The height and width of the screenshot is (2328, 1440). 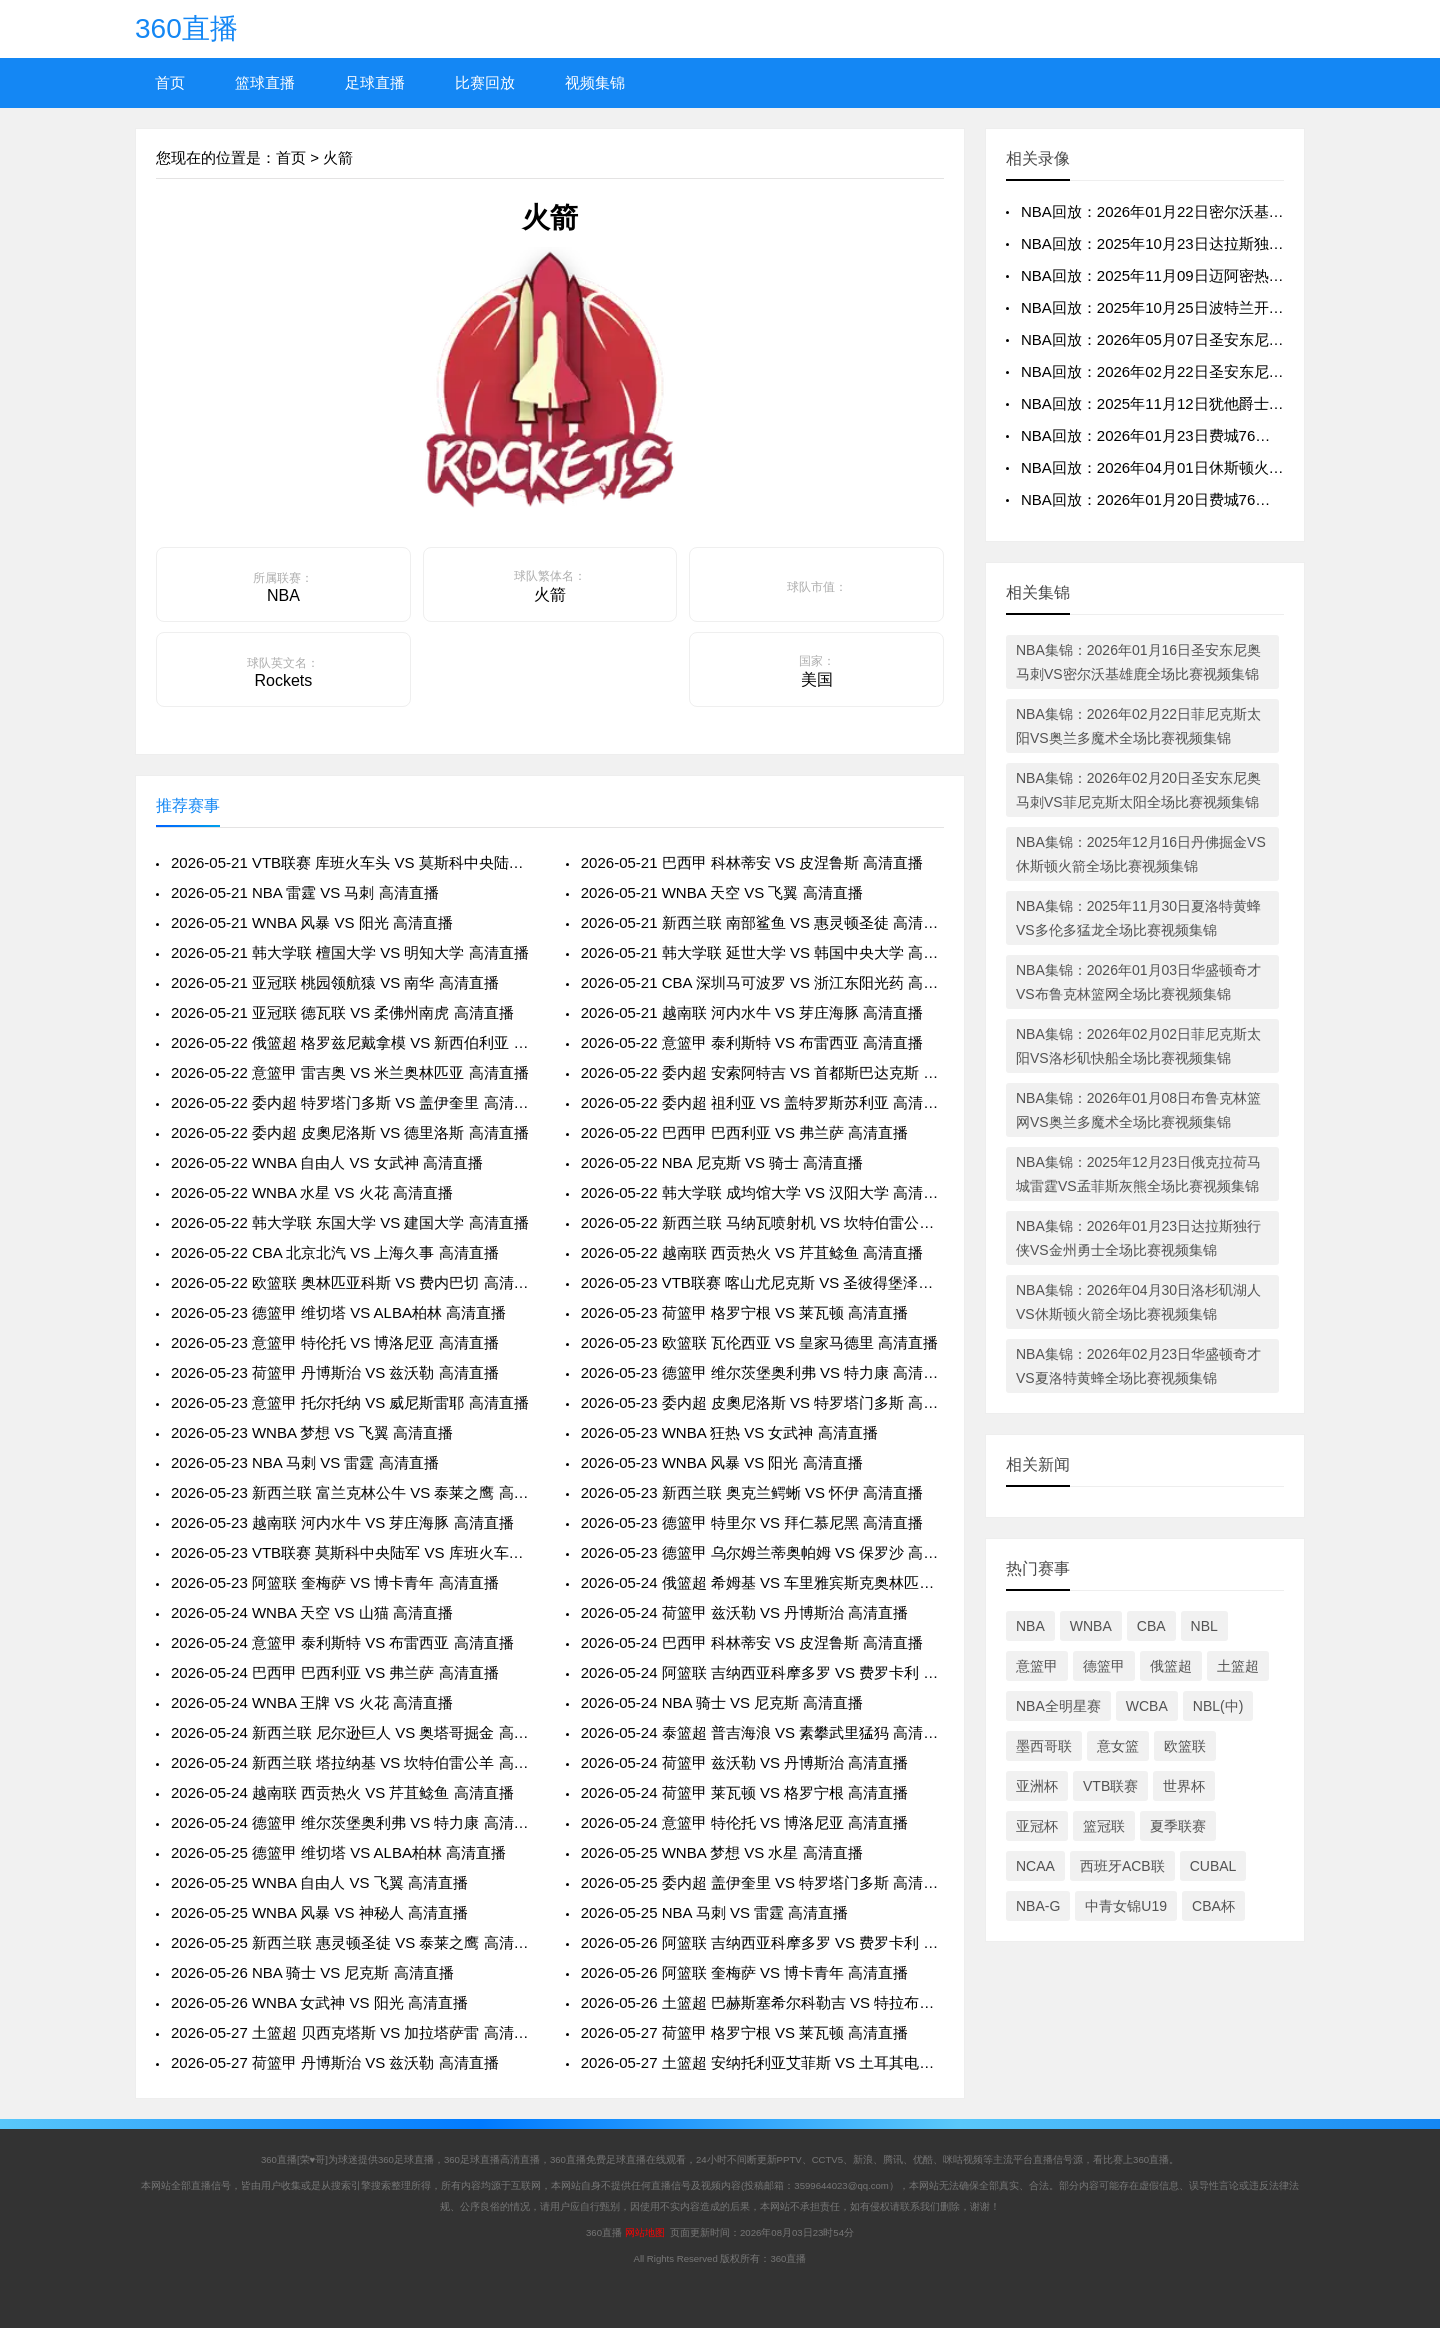 I want to click on 2026-05-27 荷篮甲 丹博斯治 VS 兹沃勒 高清直播, so click(x=335, y=2062).